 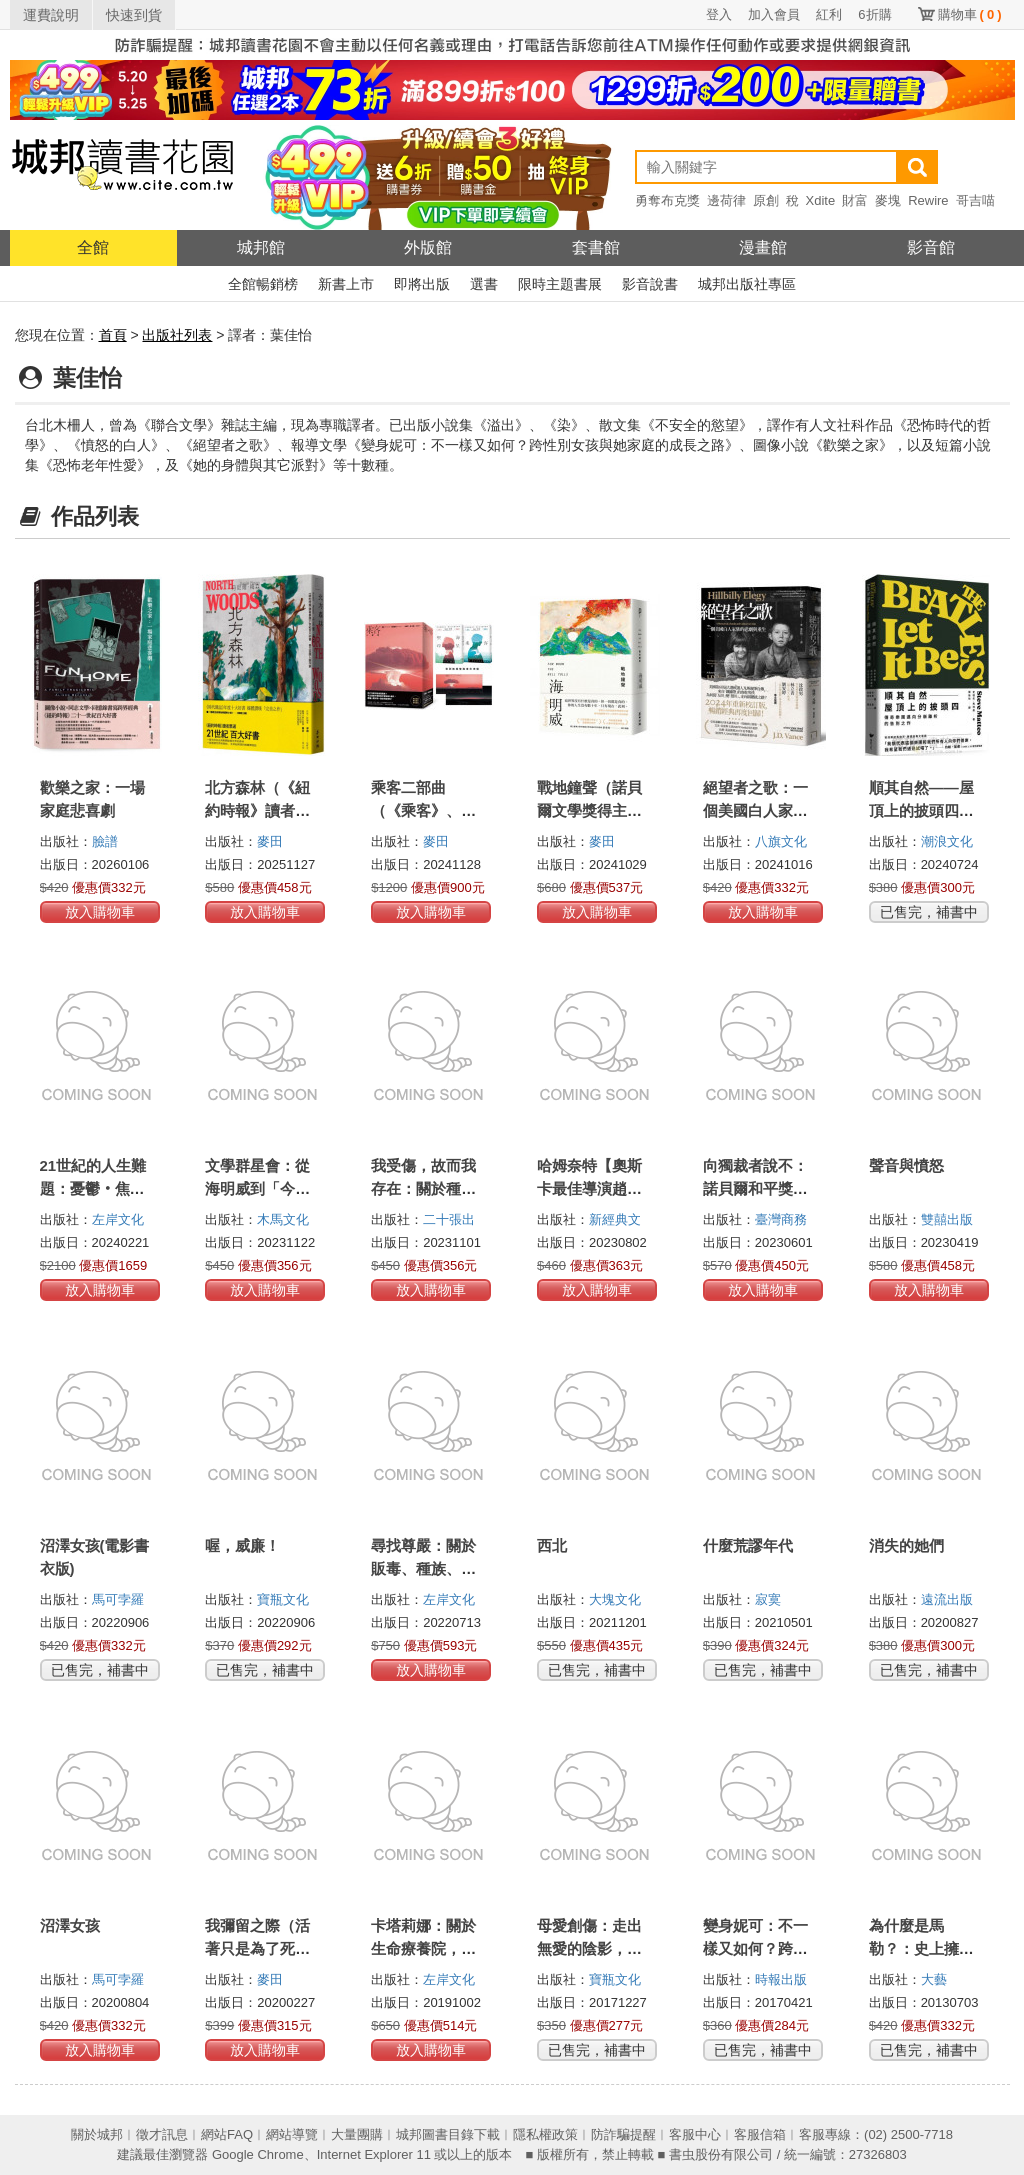 I want to click on 原創, so click(x=766, y=200).